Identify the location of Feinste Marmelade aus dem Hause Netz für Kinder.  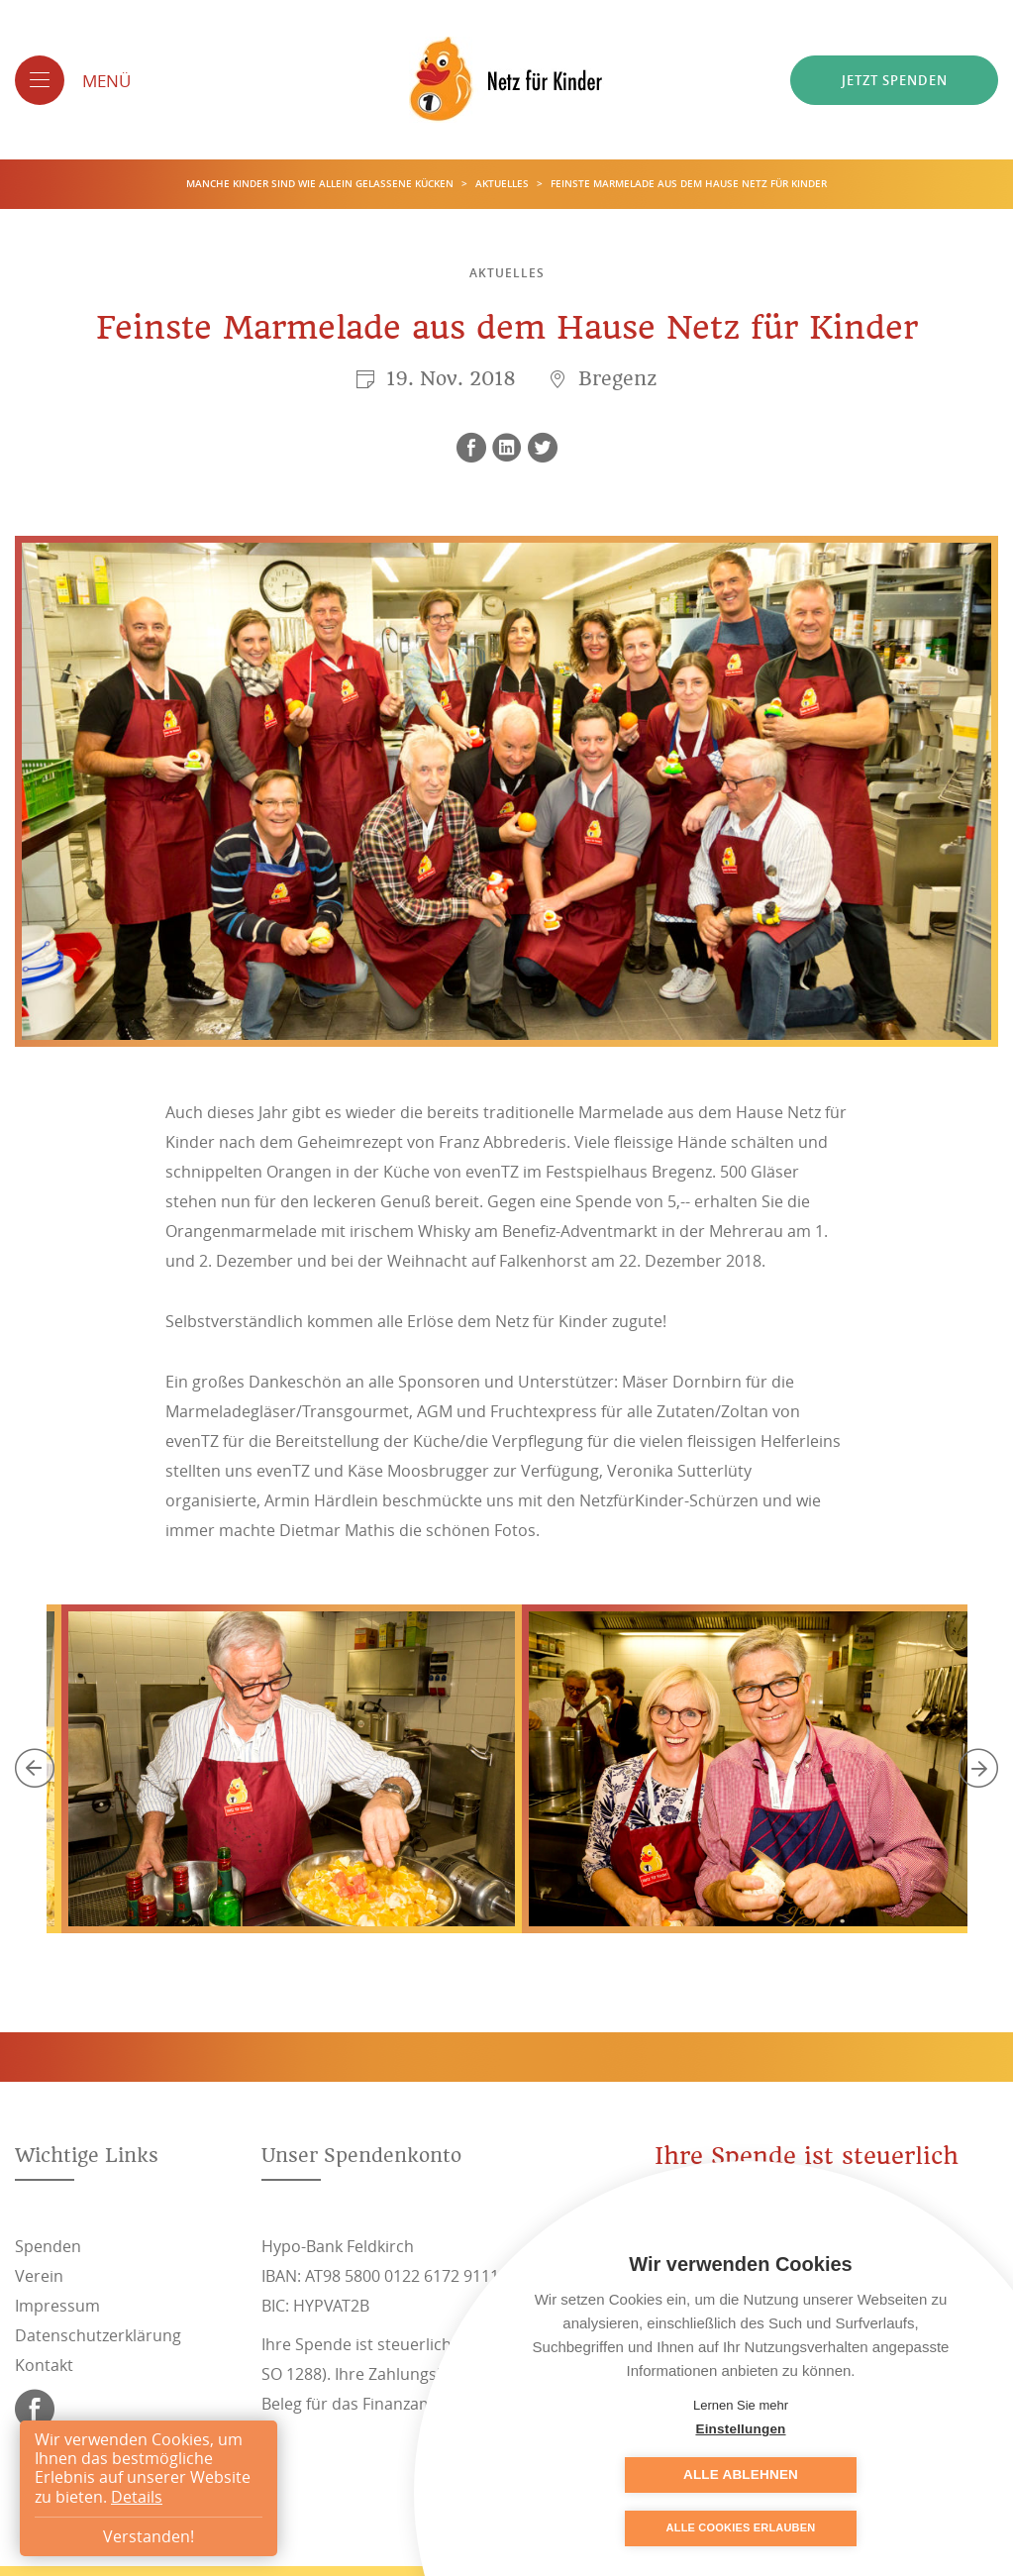
(689, 184).